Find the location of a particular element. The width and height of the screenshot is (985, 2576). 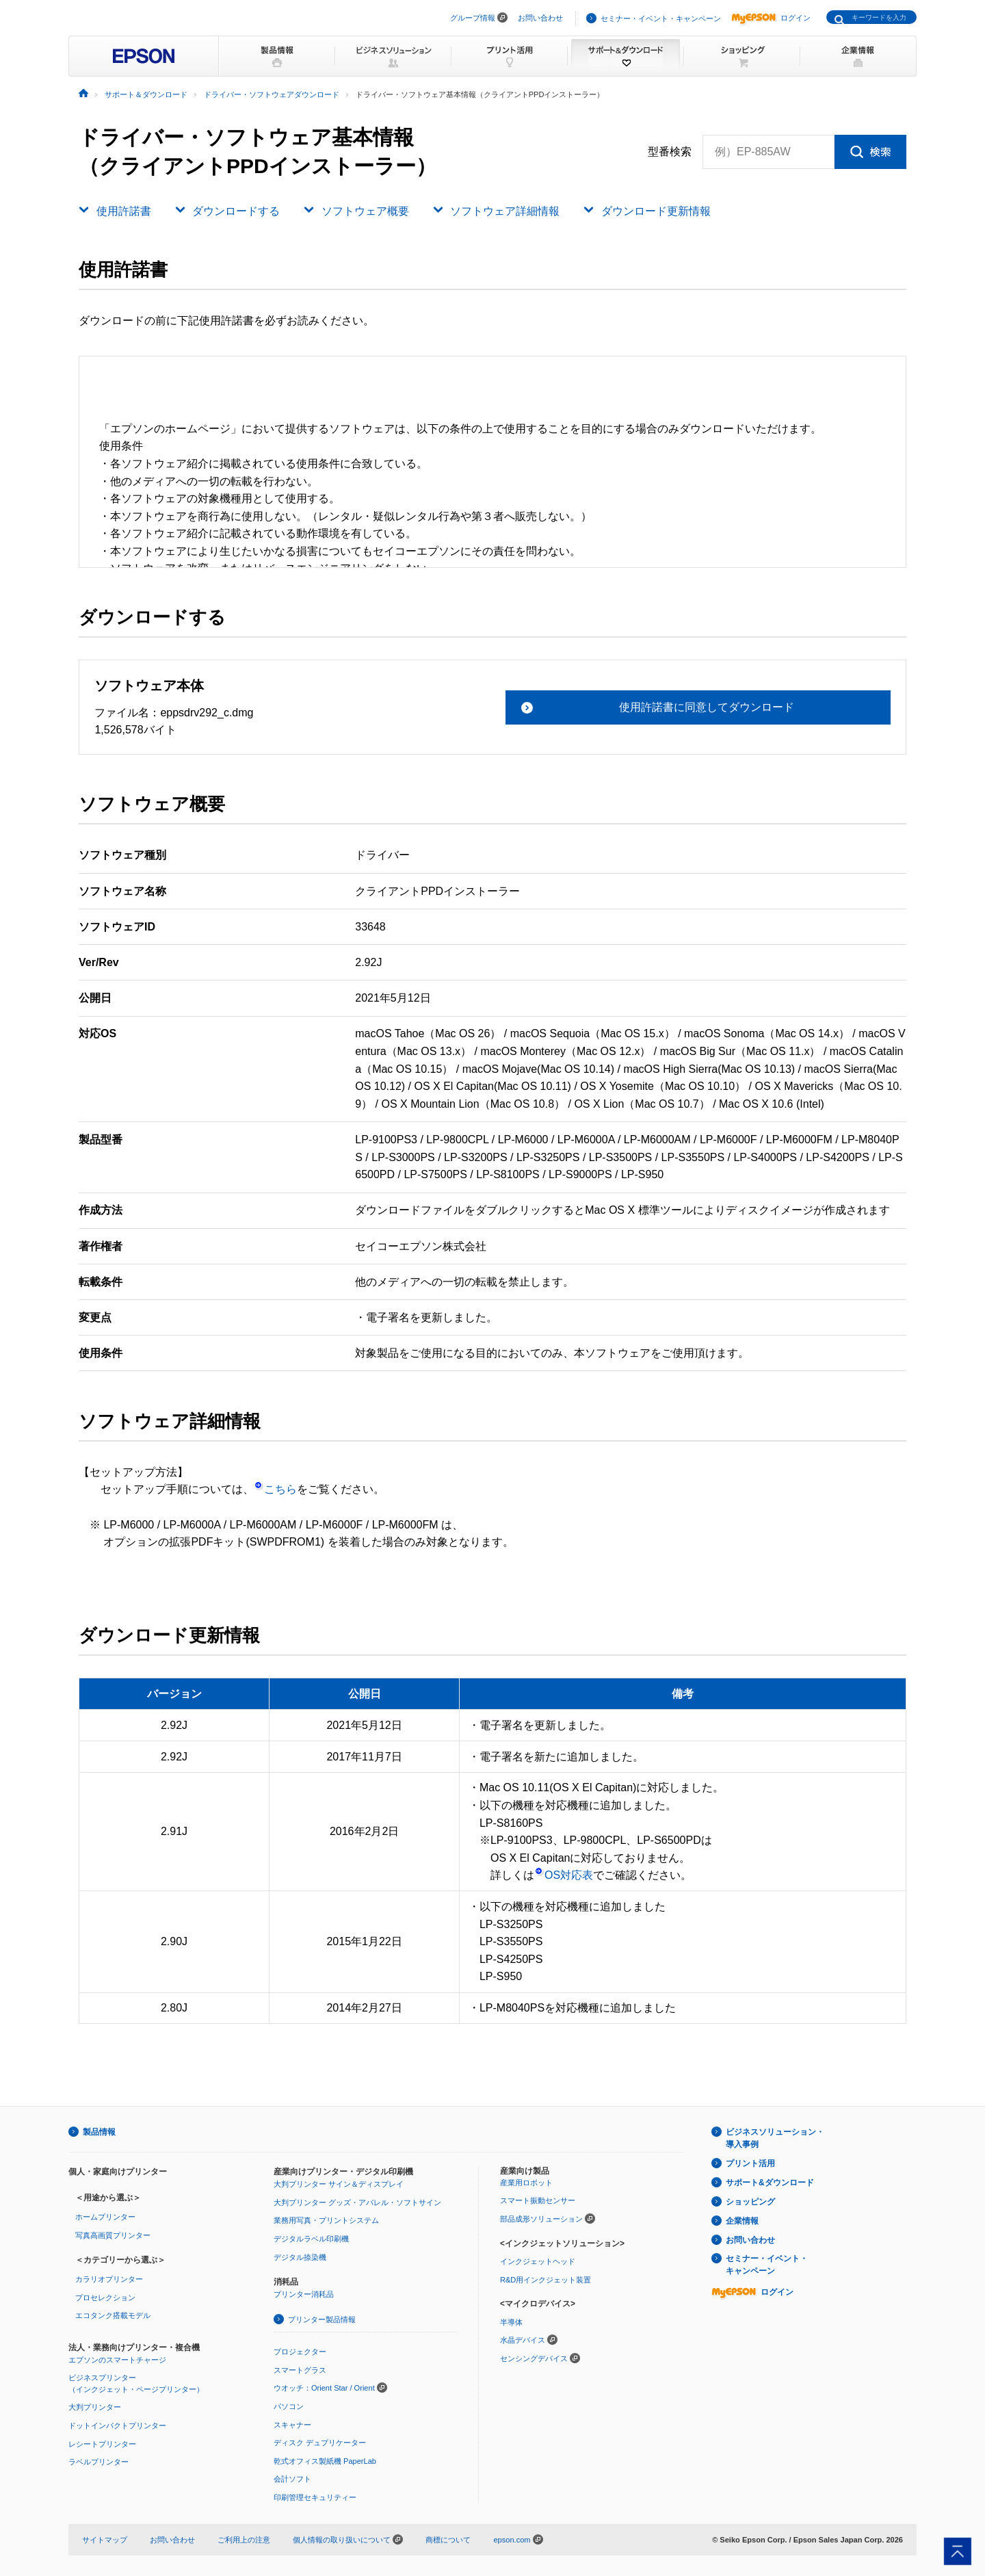

OS対応表 is located at coordinates (563, 1875).